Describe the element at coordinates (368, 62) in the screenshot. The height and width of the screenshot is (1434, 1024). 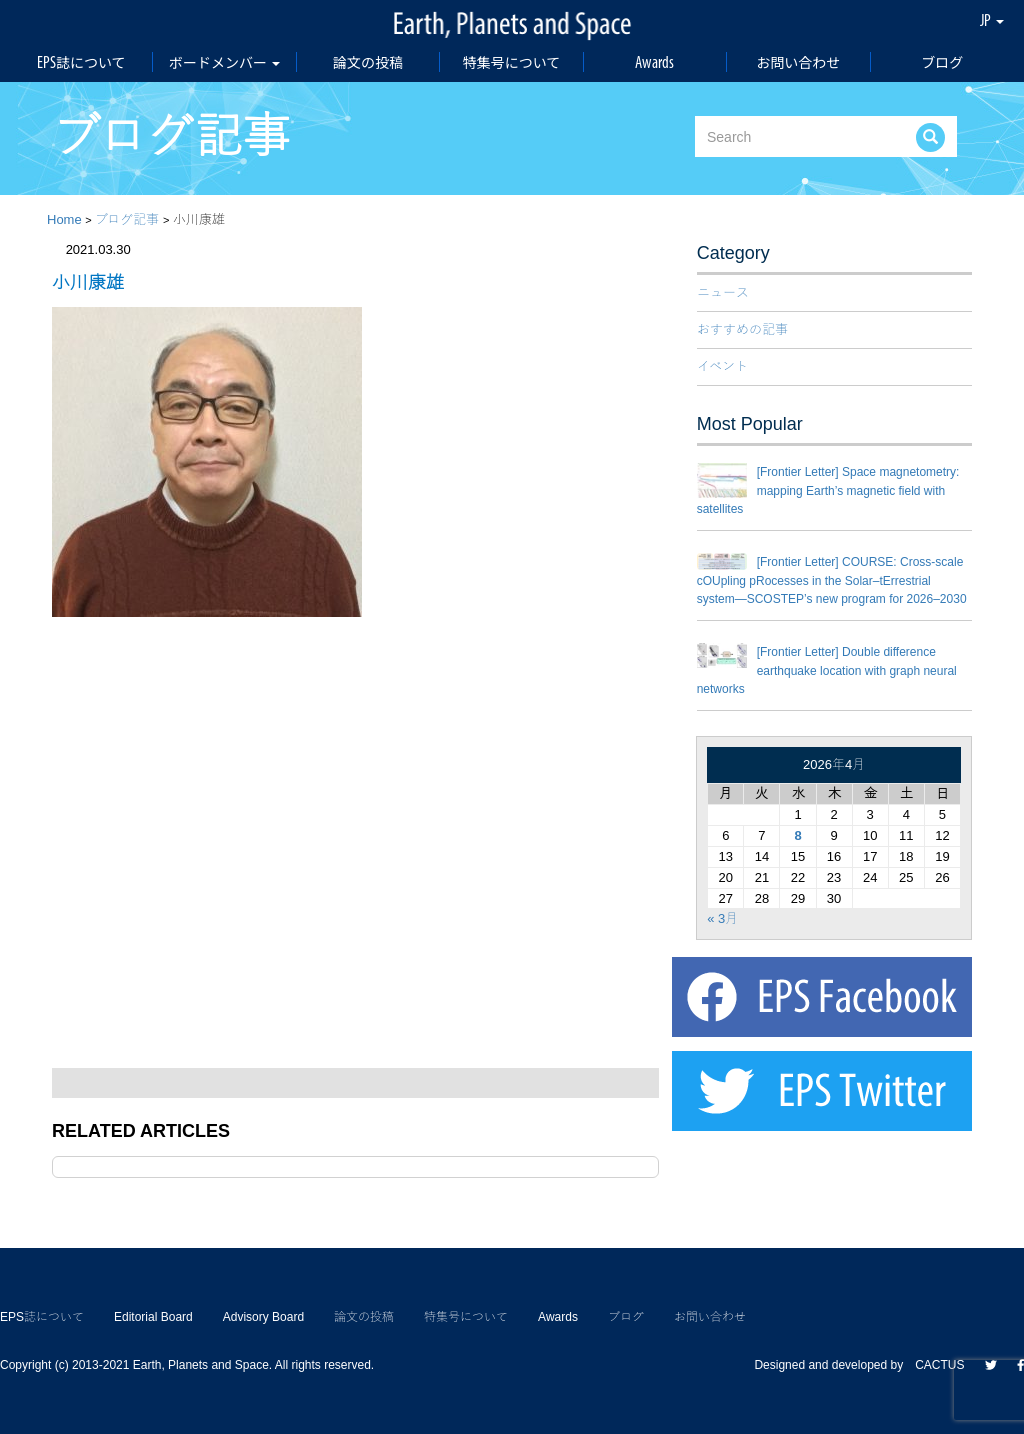
I see `論文の投稿` at that location.